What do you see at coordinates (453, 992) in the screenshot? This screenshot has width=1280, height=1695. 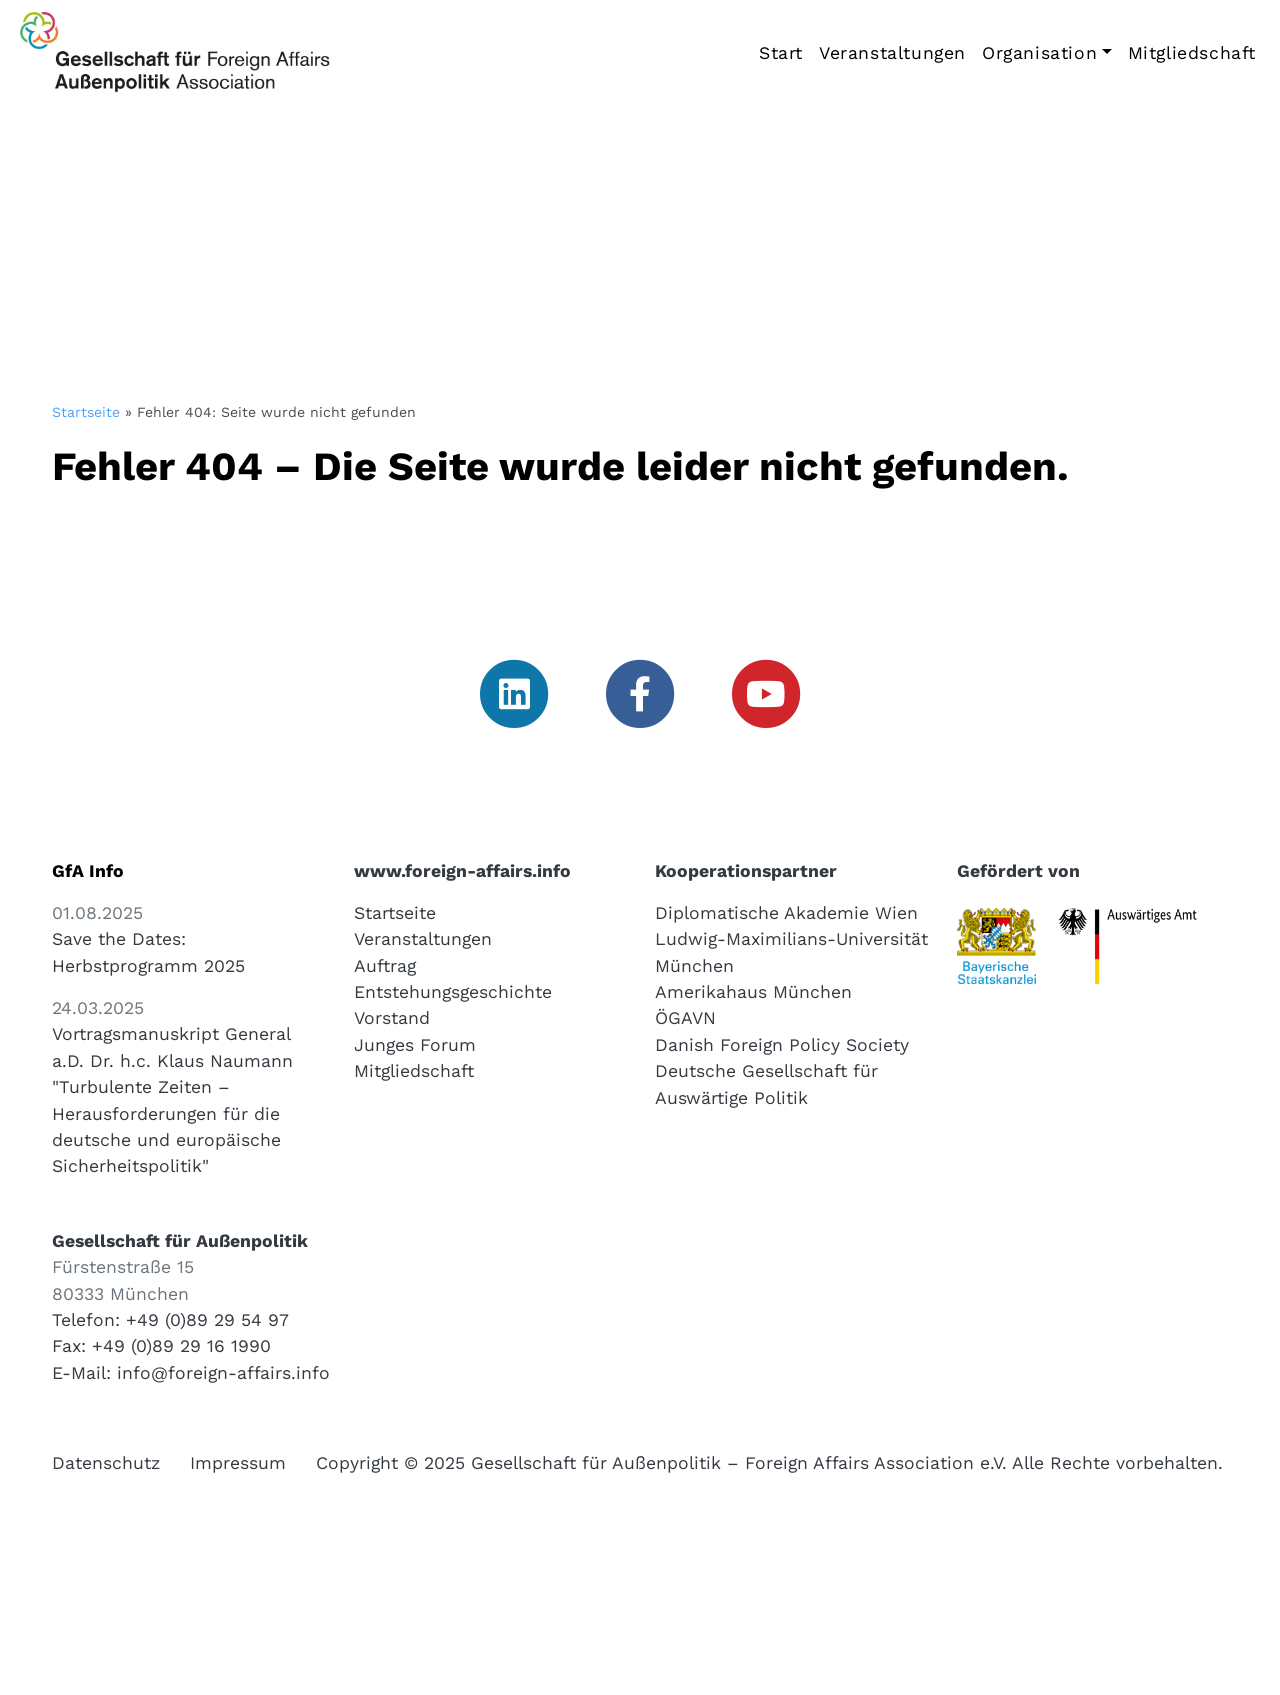 I see `Entstehungsgeschichte` at bounding box center [453, 992].